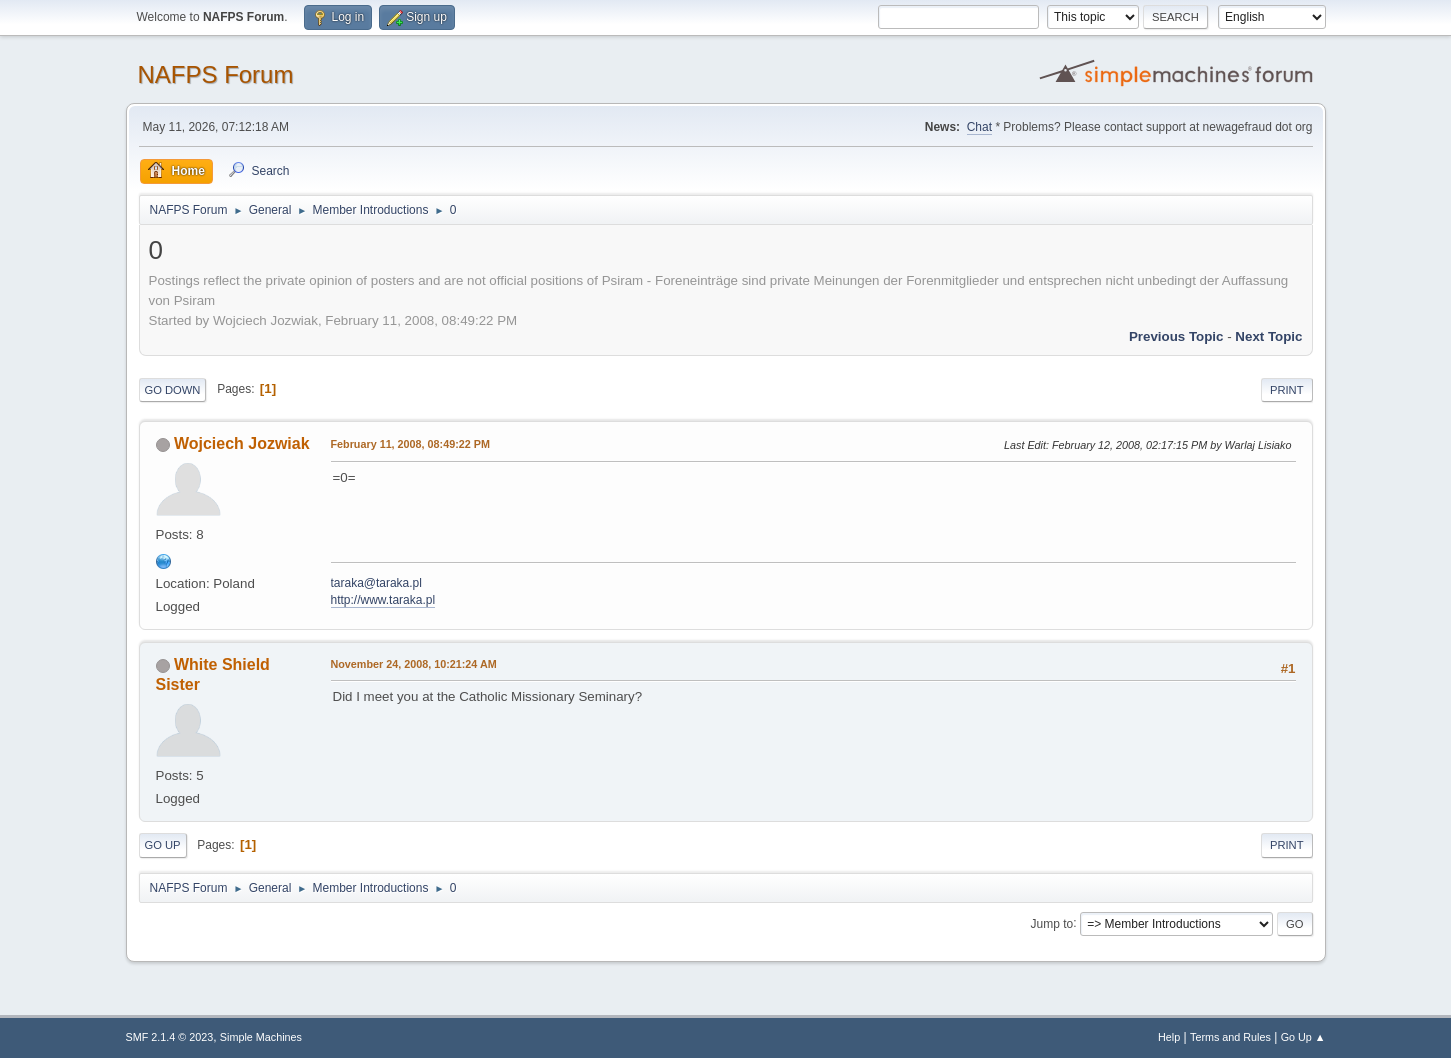 The width and height of the screenshot is (1451, 1058). I want to click on http://www.taraka.pl, so click(383, 600).